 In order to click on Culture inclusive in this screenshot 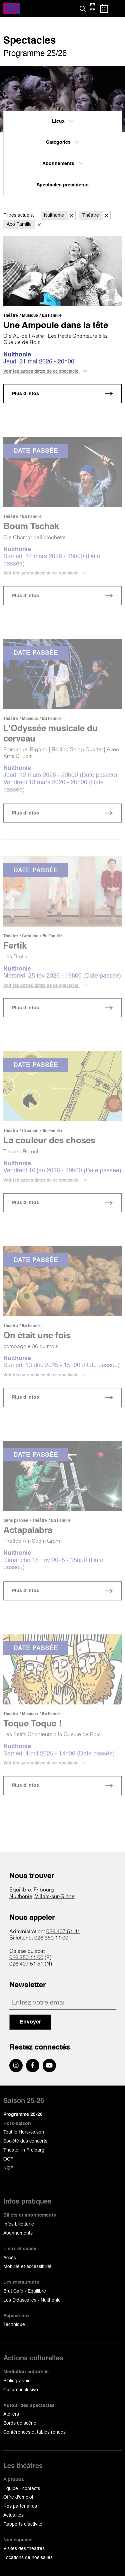, I will do `click(20, 2390)`.